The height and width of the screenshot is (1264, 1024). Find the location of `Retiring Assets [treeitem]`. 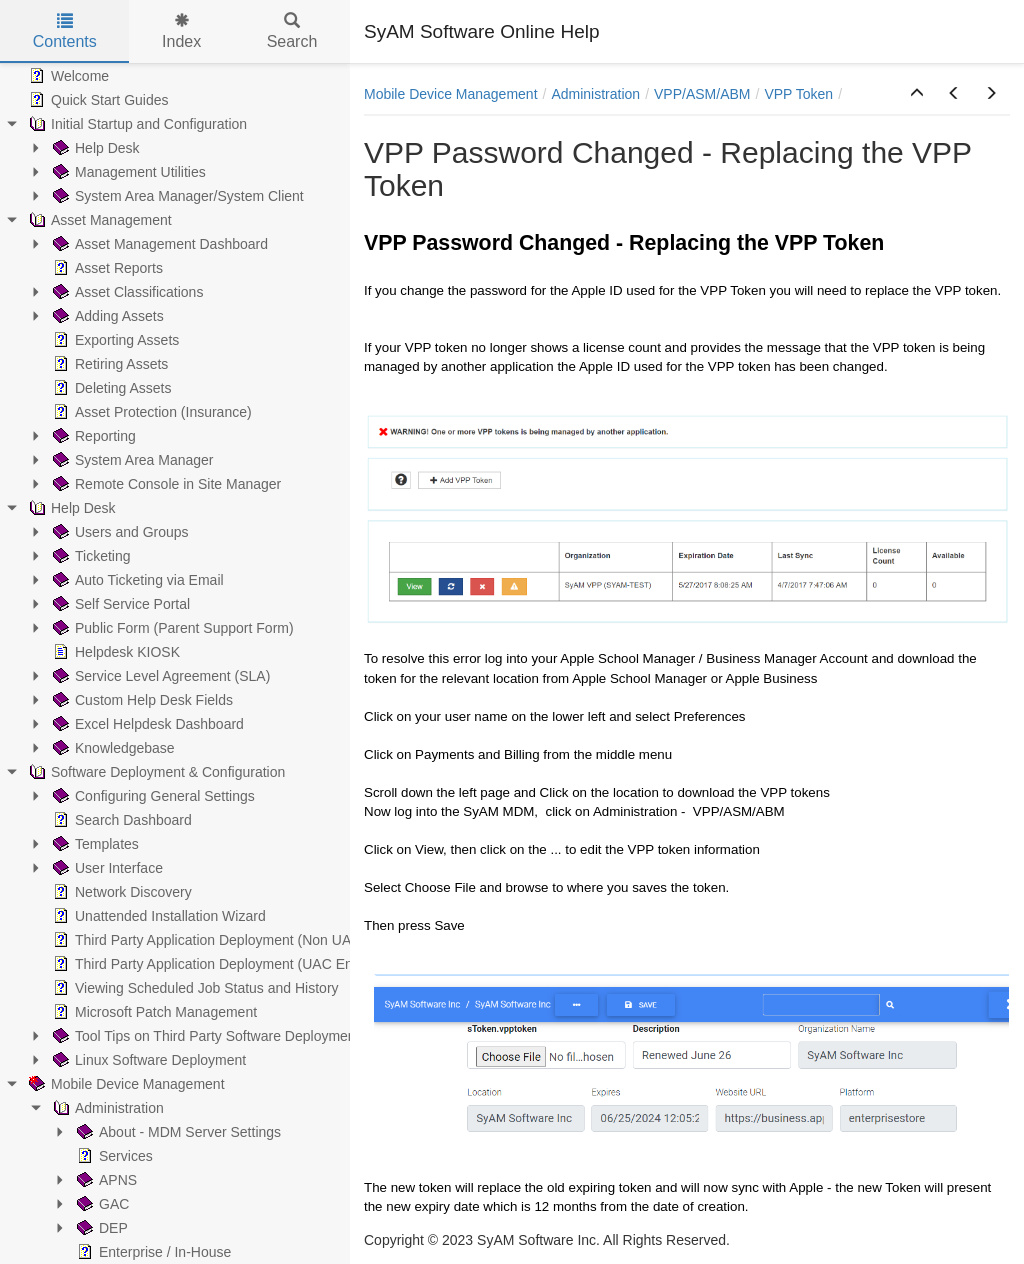

Retiring Assets [treeitem] is located at coordinates (108, 364).